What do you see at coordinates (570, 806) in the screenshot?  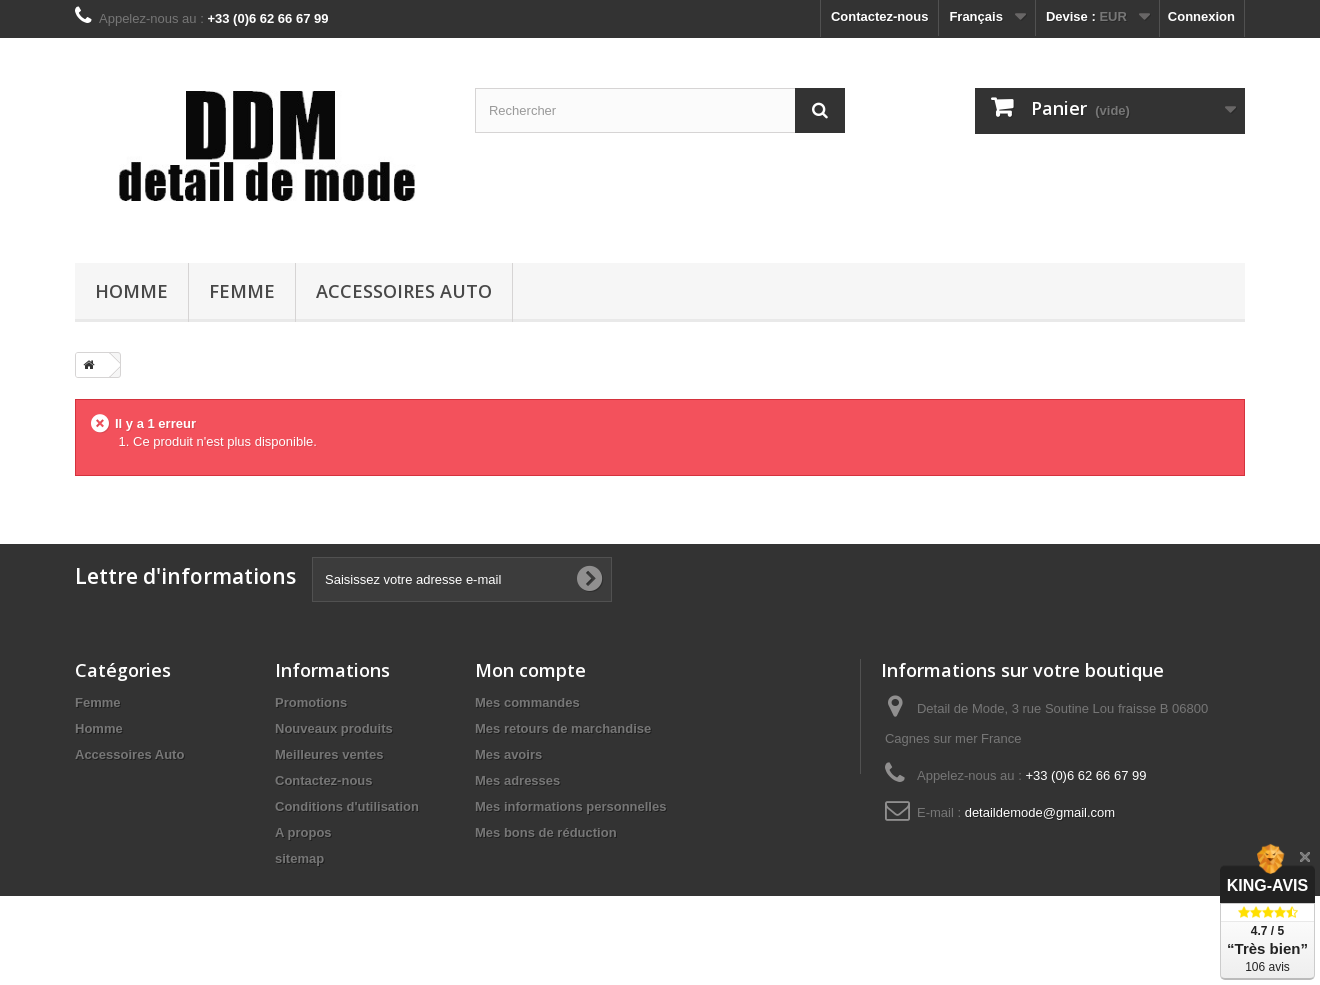 I see `Mes informations personnelles` at bounding box center [570, 806].